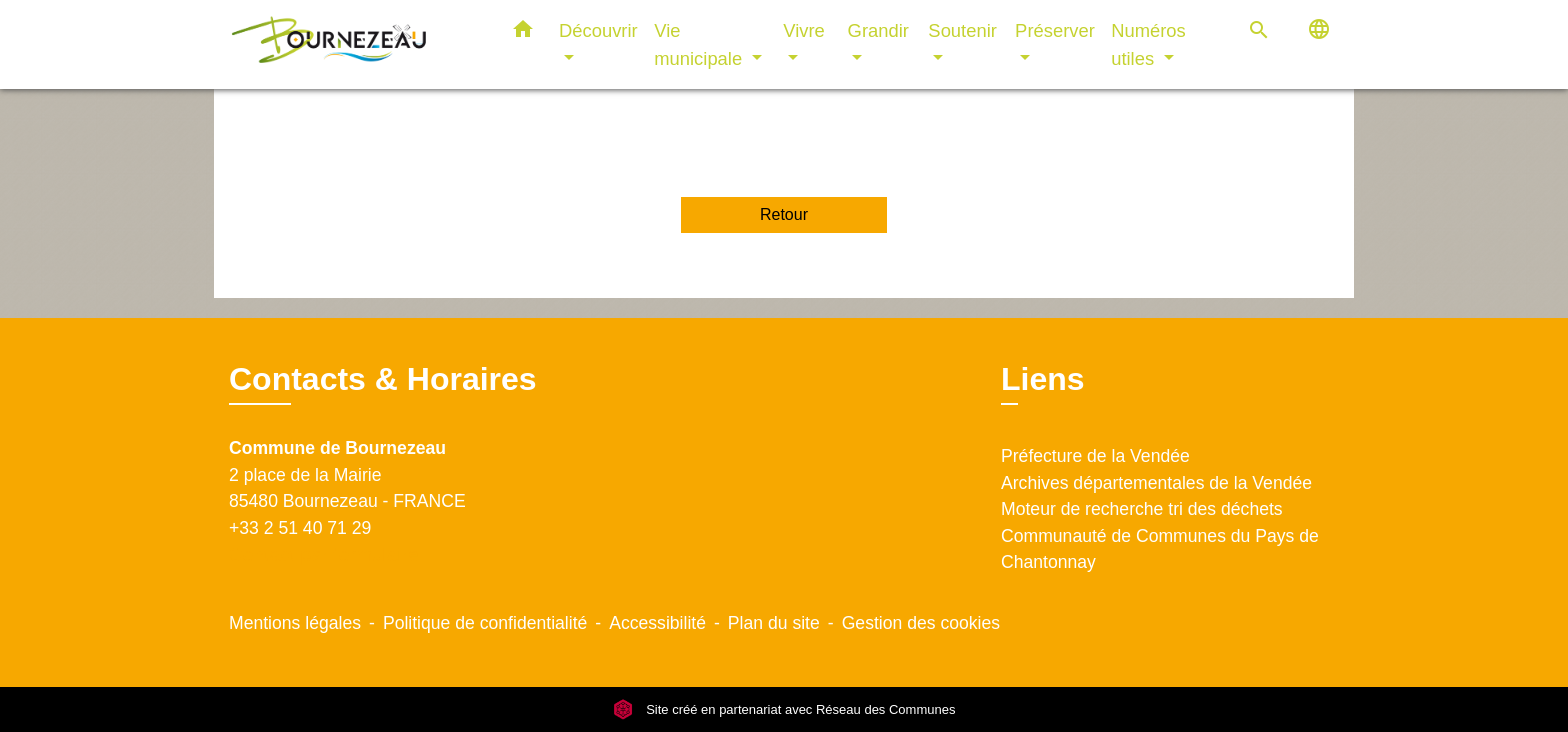 The image size is (1568, 732). Describe the element at coordinates (804, 30) in the screenshot. I see `Vivre [button]` at that location.